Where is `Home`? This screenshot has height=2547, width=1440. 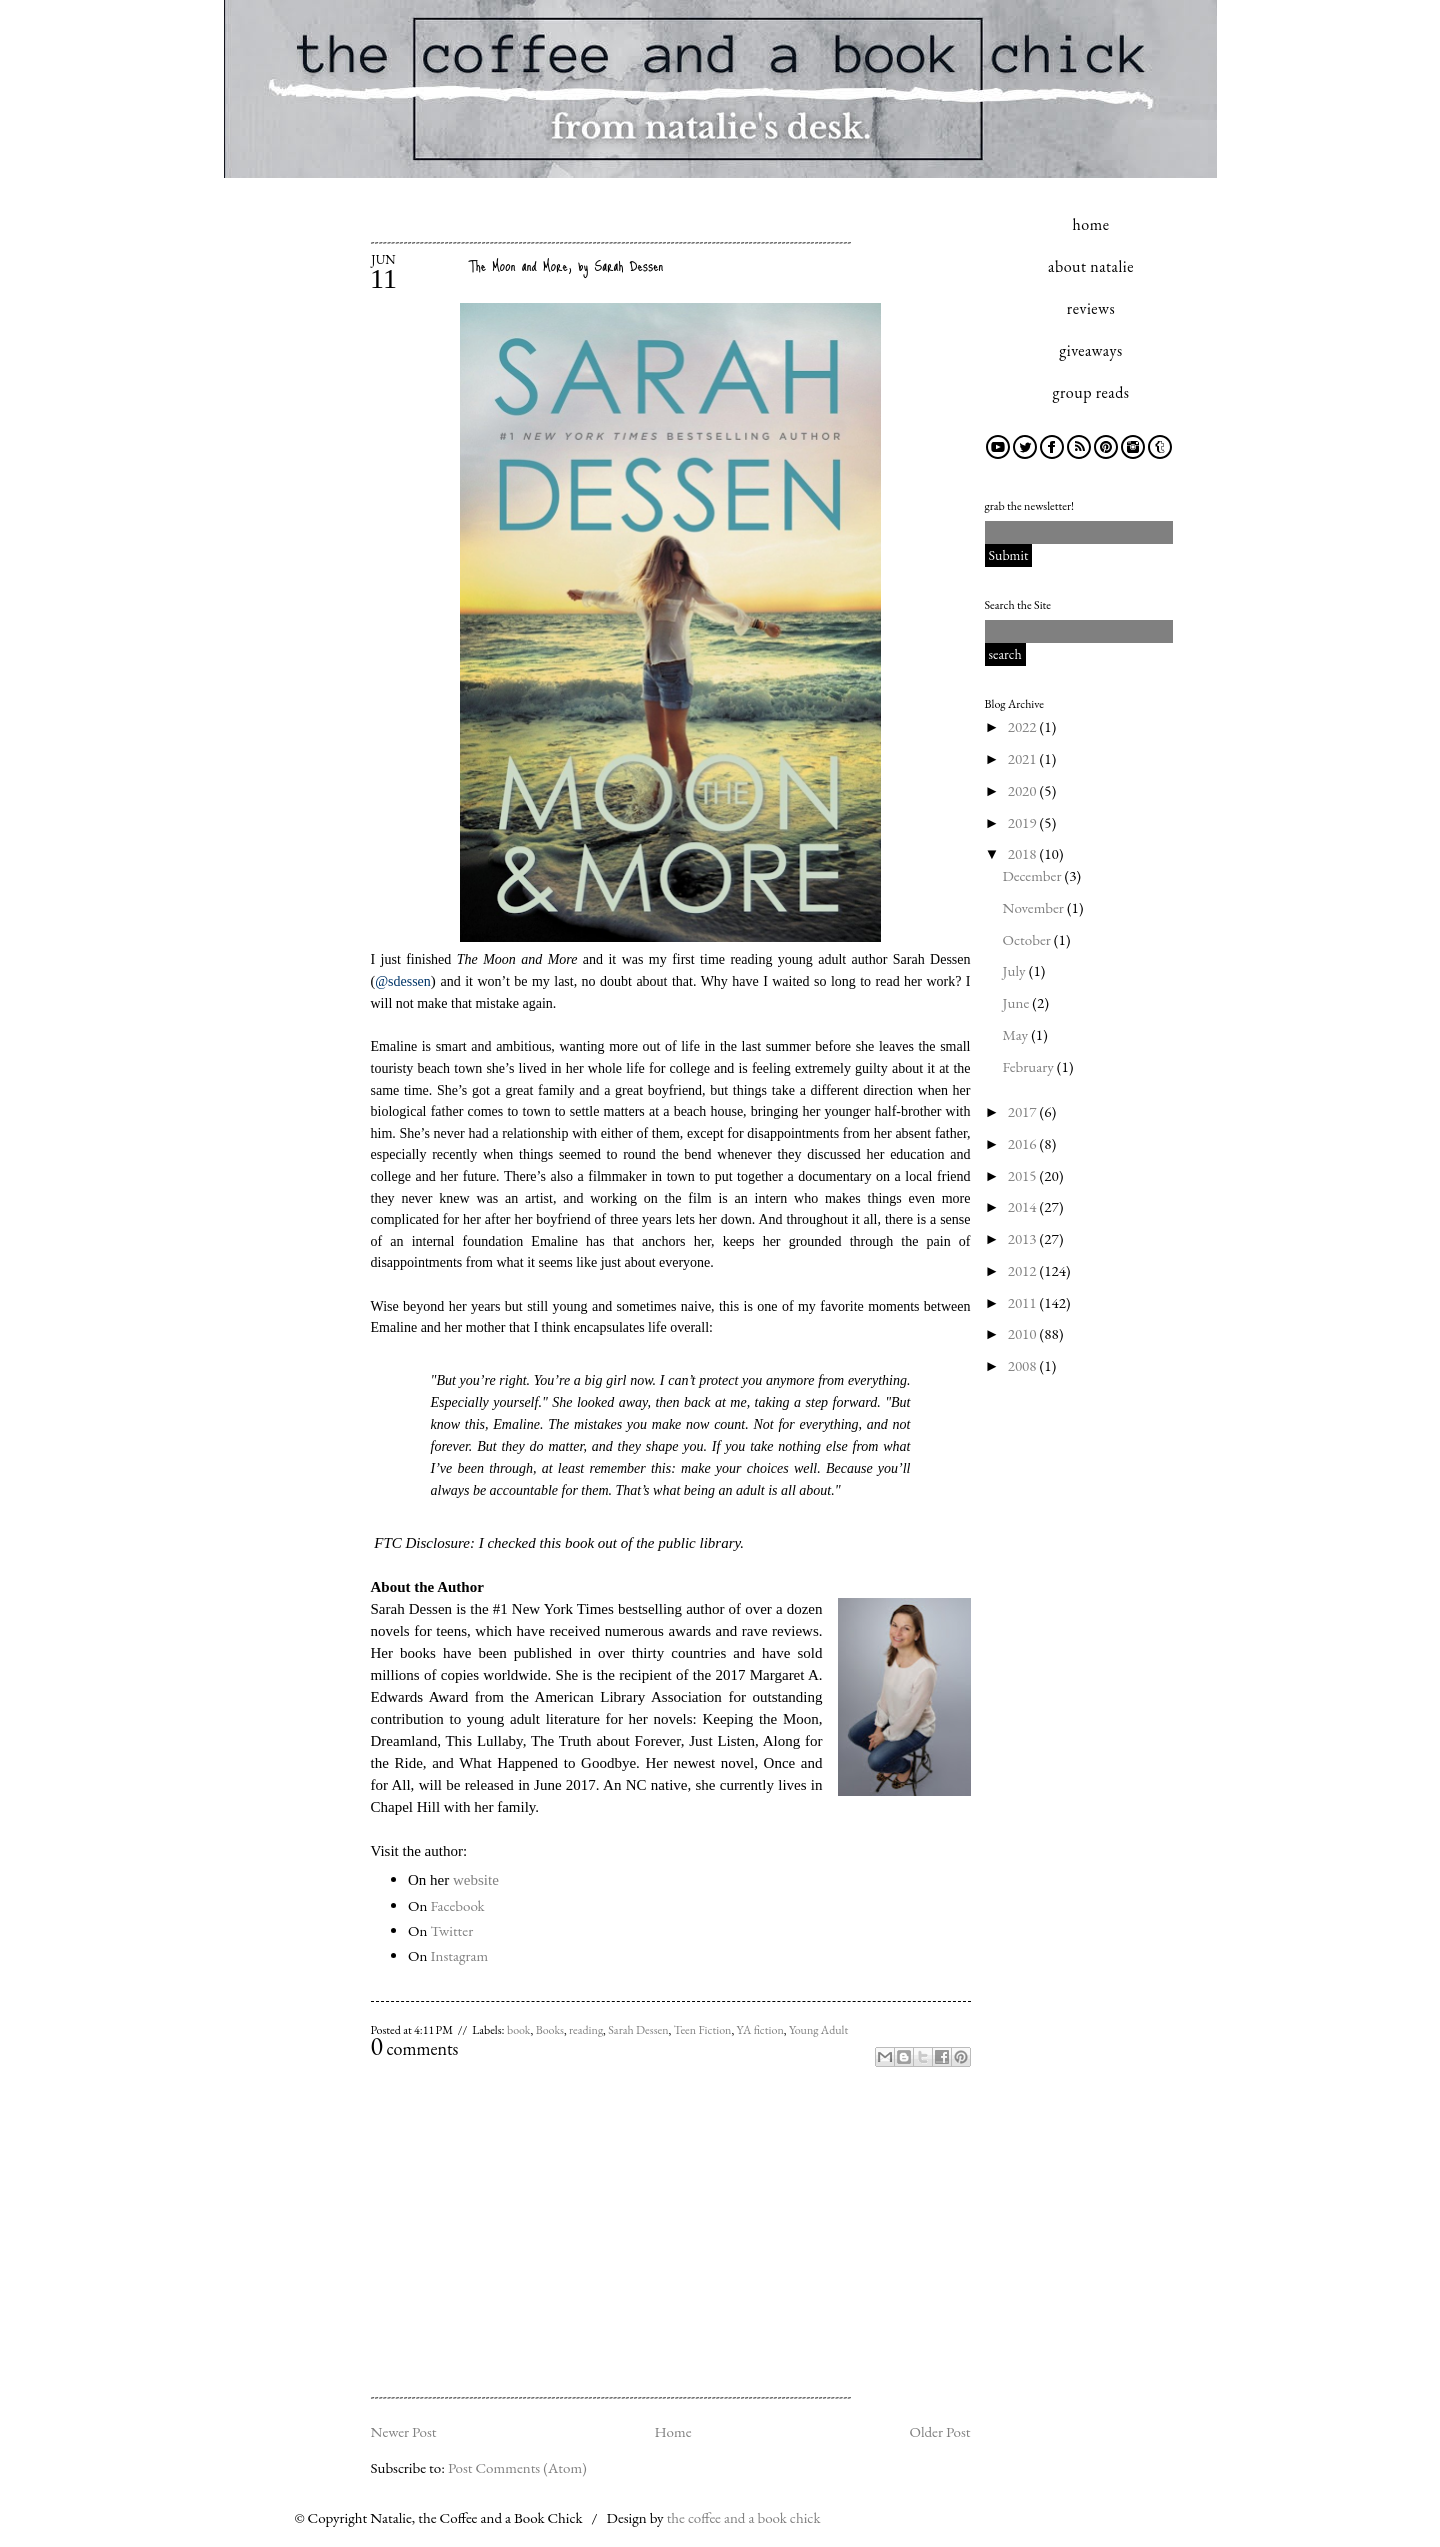 Home is located at coordinates (672, 2431).